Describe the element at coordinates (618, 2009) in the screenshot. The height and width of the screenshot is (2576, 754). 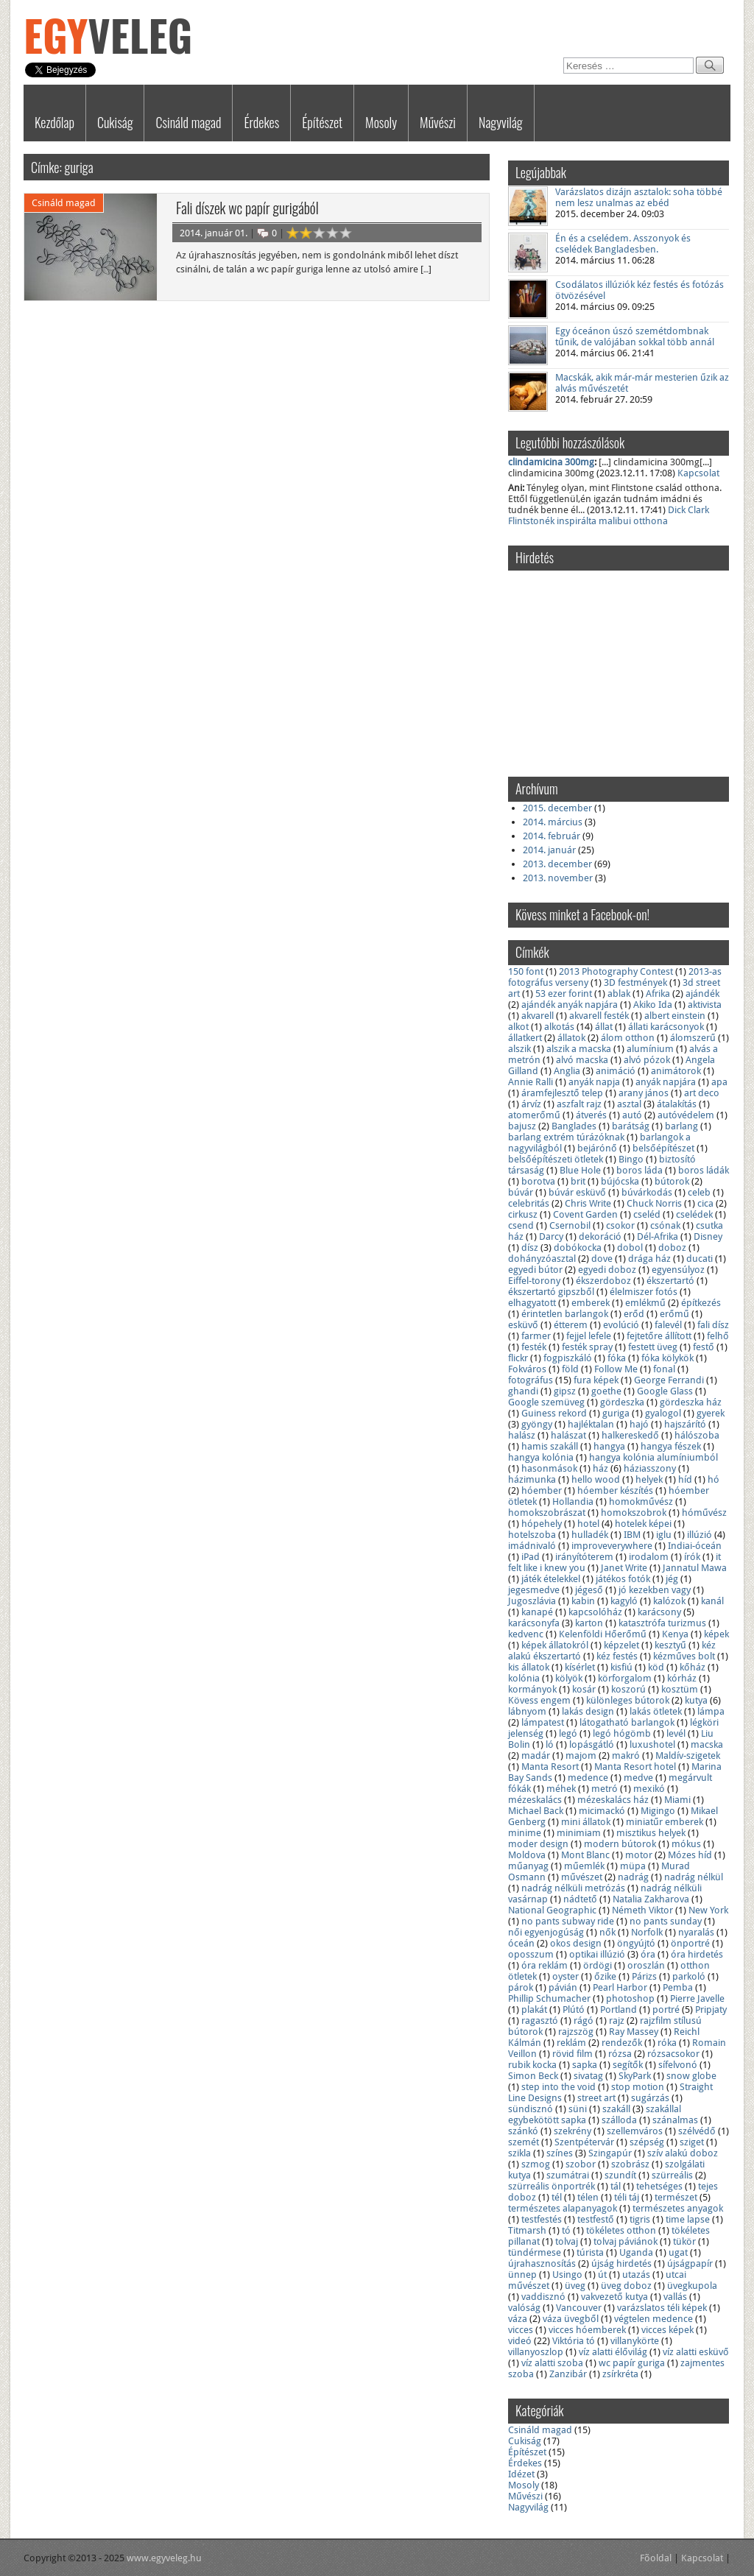
I see `Portland` at that location.